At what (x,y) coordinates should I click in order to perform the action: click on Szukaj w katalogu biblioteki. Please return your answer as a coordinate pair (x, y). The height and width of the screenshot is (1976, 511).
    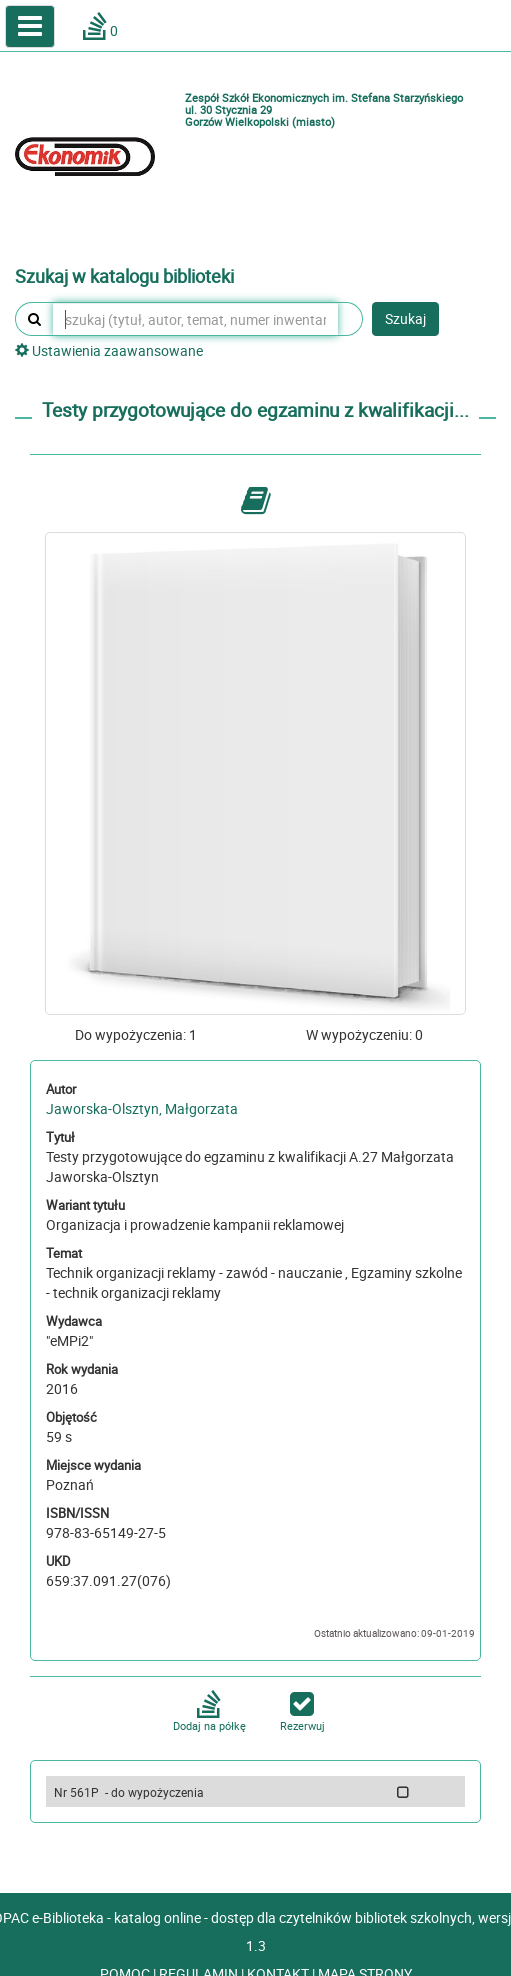
    Looking at the image, I should click on (124, 277).